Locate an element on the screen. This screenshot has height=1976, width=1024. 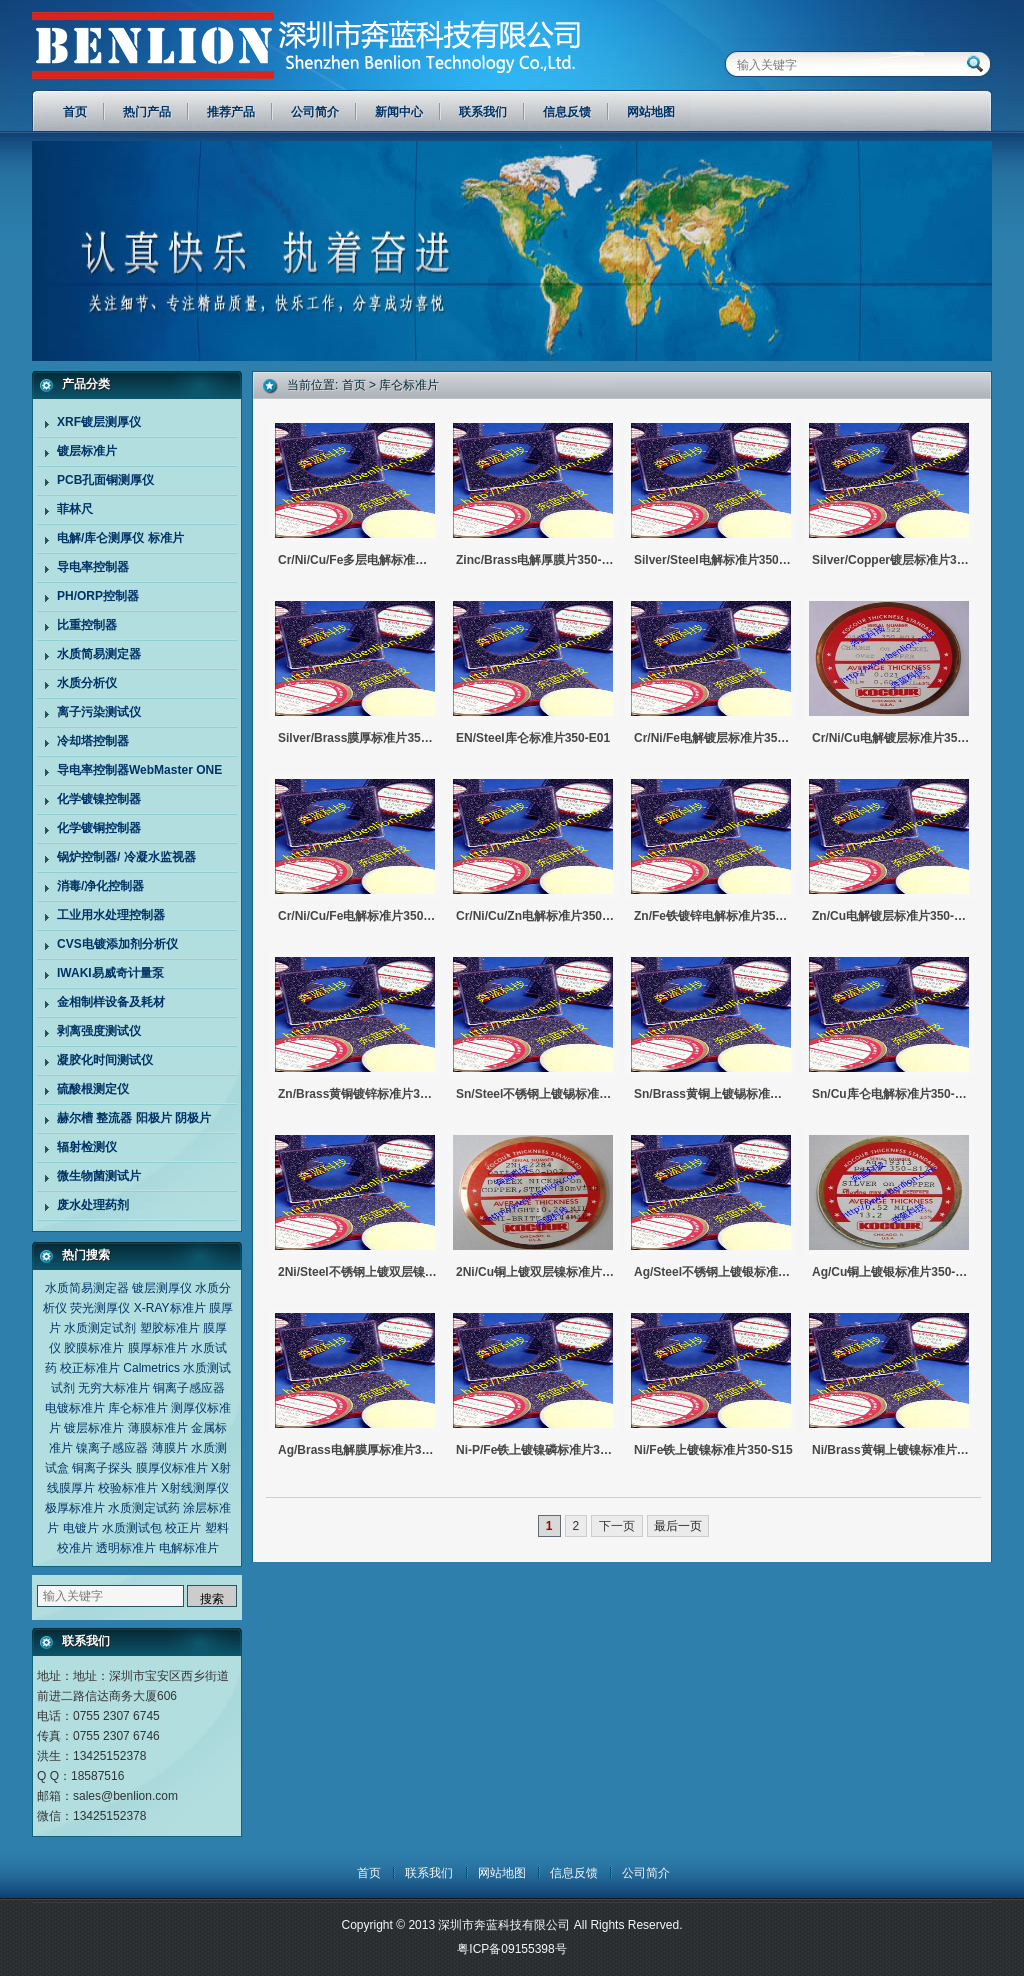
电镀片 is located at coordinates (81, 1528).